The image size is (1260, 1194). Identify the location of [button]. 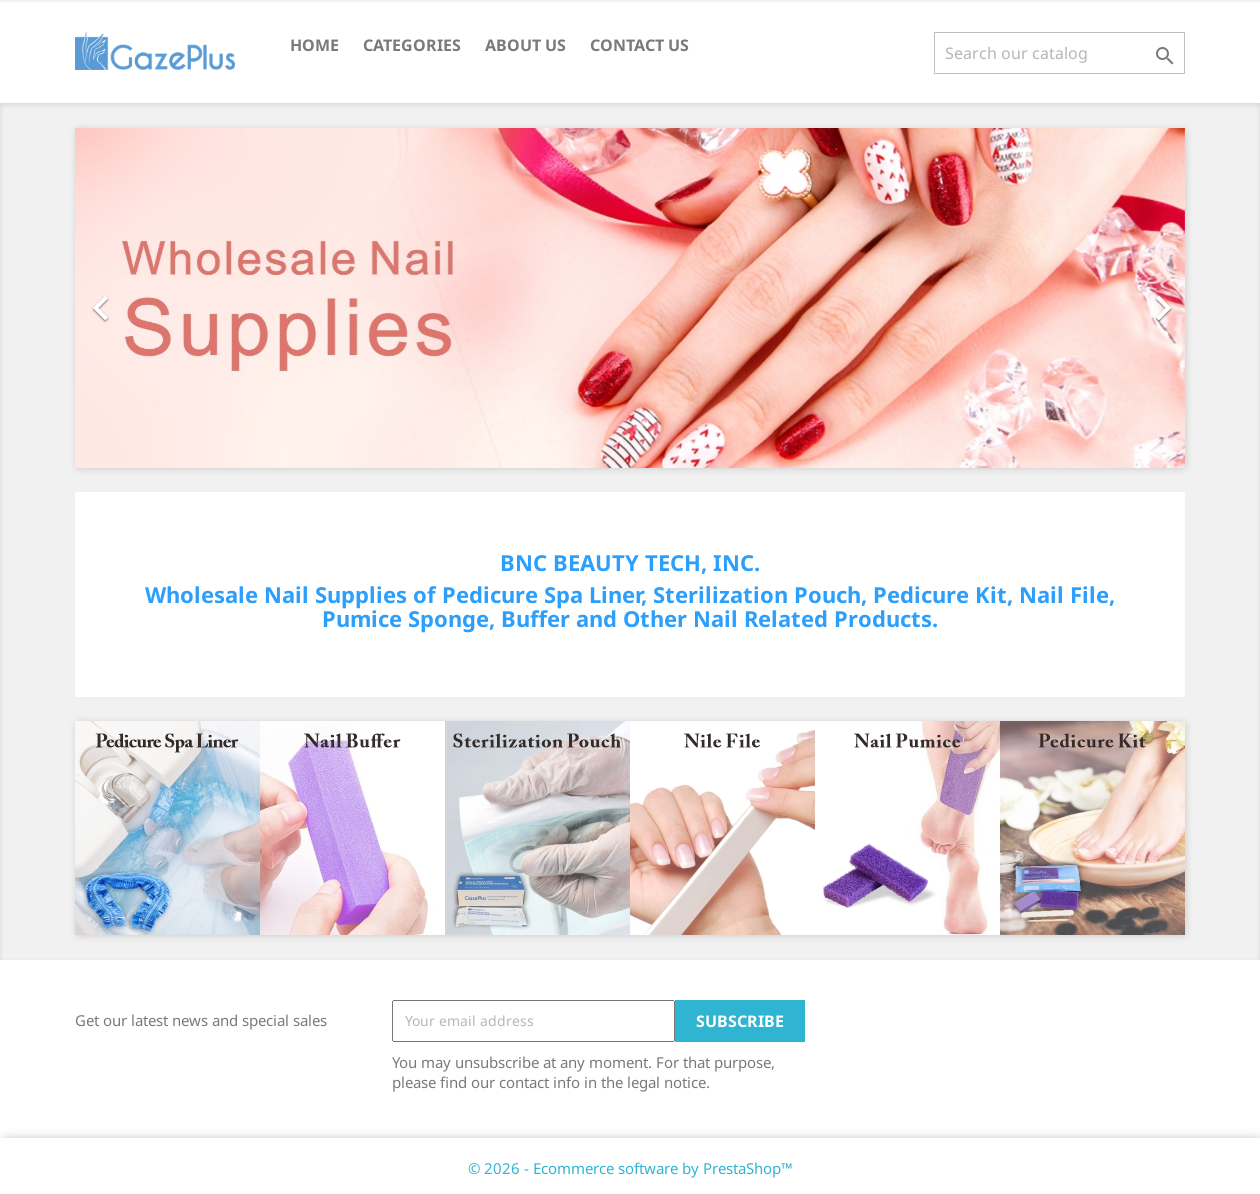
(158, 298).